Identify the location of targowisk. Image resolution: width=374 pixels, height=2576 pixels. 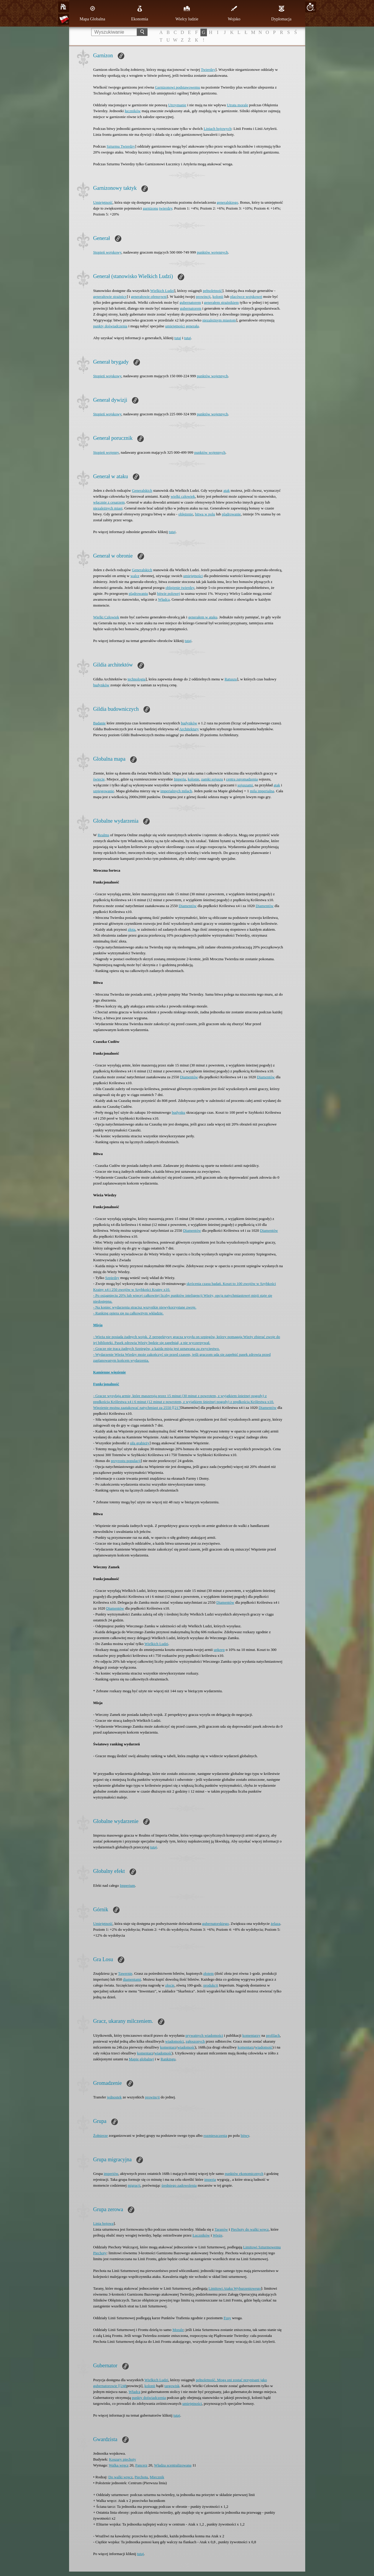
(171, 2386).